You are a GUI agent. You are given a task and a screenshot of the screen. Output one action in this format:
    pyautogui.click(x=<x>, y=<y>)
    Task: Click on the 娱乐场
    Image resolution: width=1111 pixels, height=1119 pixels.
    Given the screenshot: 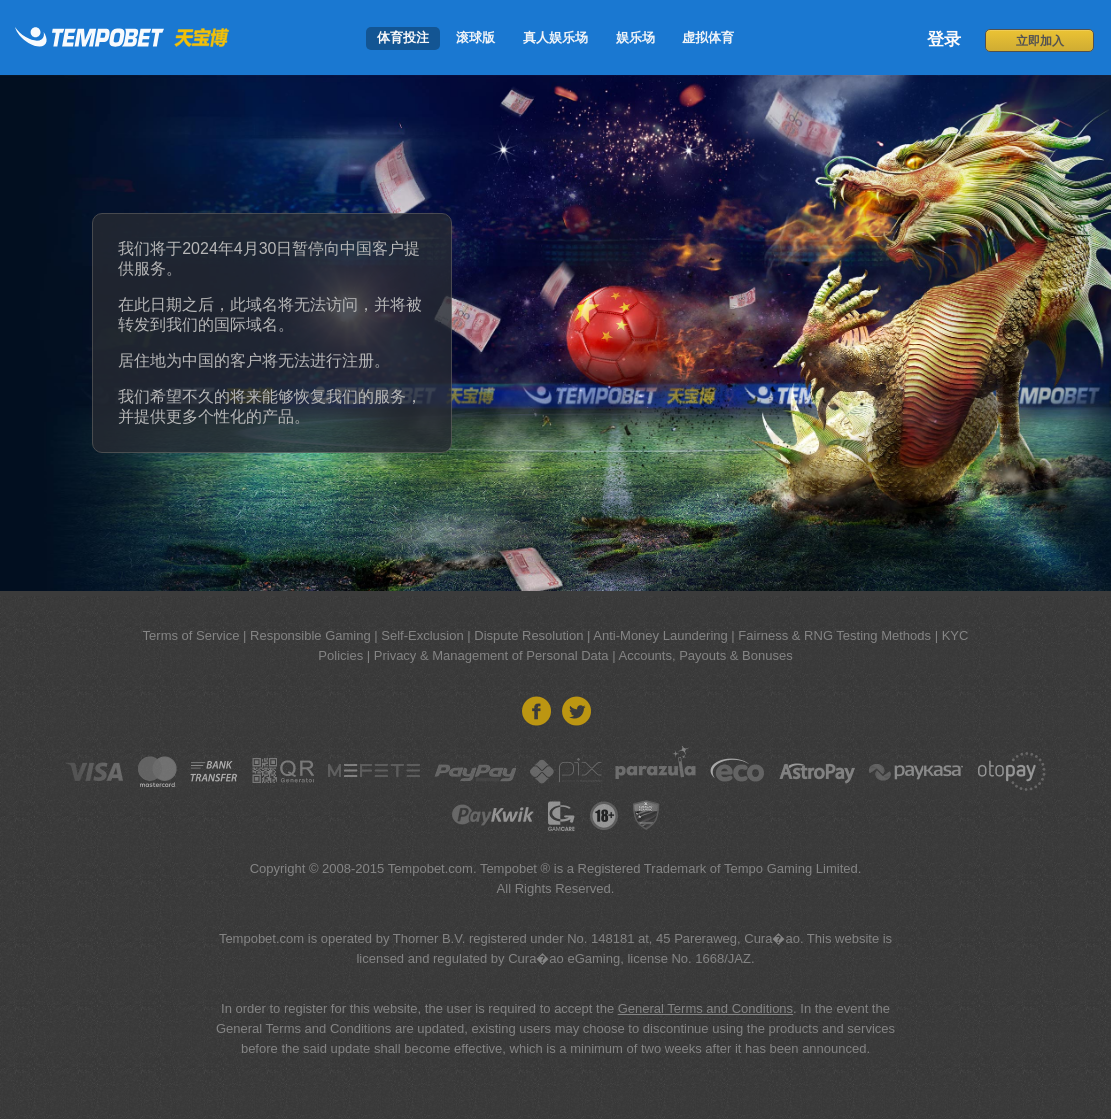 What is the action you would take?
    pyautogui.click(x=635, y=37)
    